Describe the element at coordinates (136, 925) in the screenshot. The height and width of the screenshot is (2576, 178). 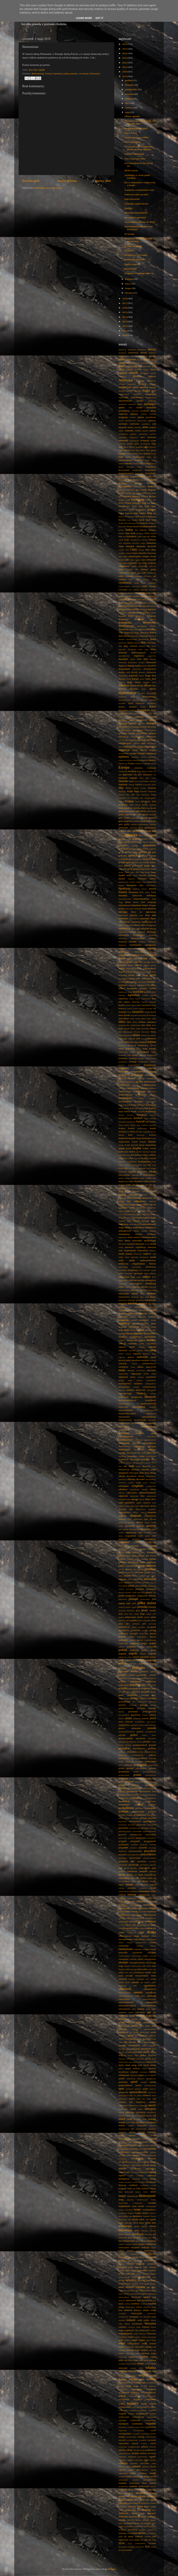
I see `Indianie` at that location.